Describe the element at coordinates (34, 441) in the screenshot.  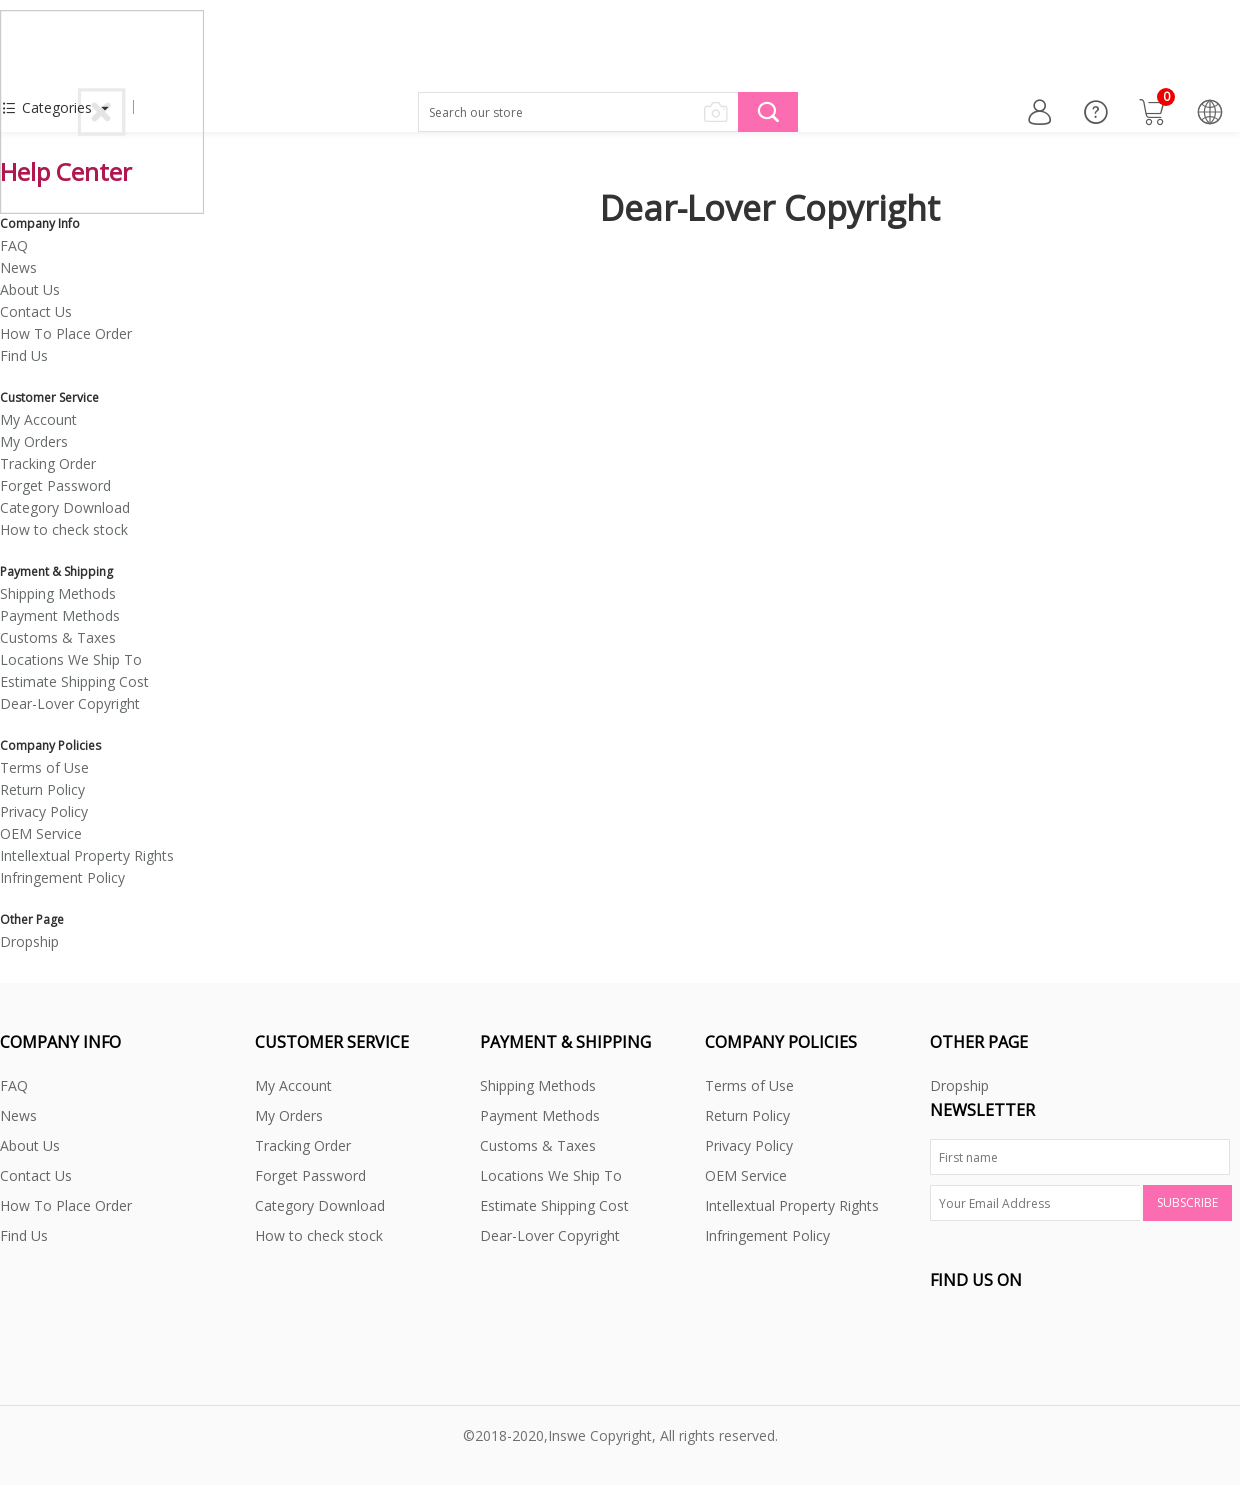
I see `My Orders` at that location.